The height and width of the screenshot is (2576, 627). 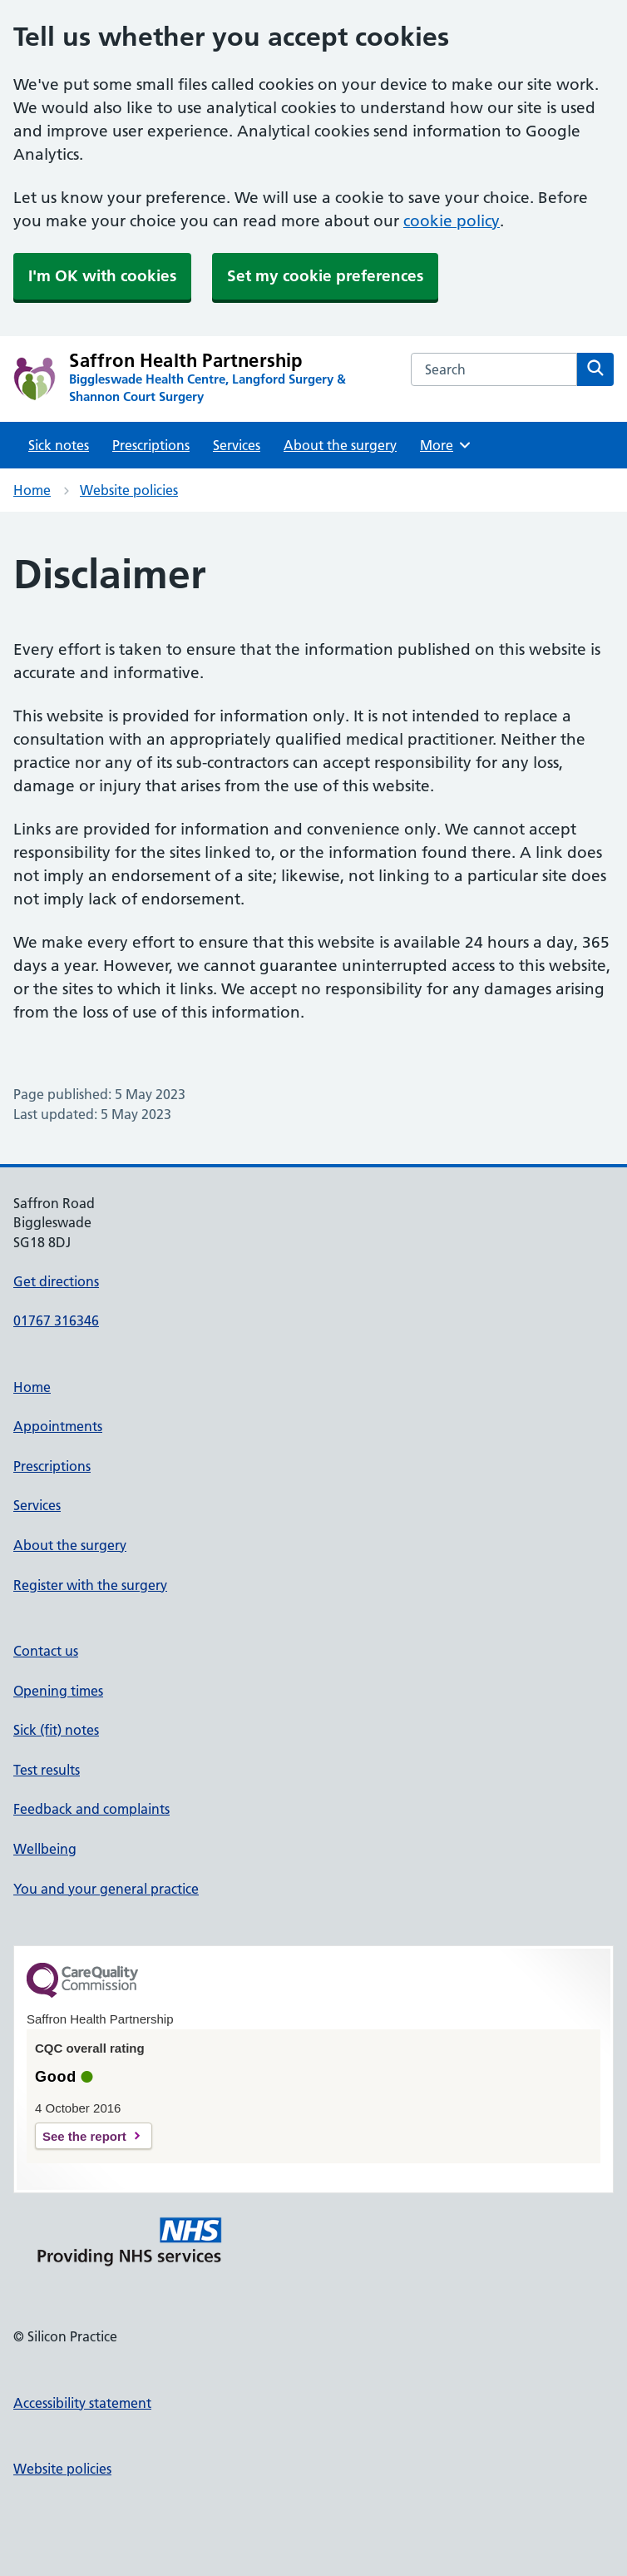 What do you see at coordinates (56, 1320) in the screenshot?
I see `01767 316346` at bounding box center [56, 1320].